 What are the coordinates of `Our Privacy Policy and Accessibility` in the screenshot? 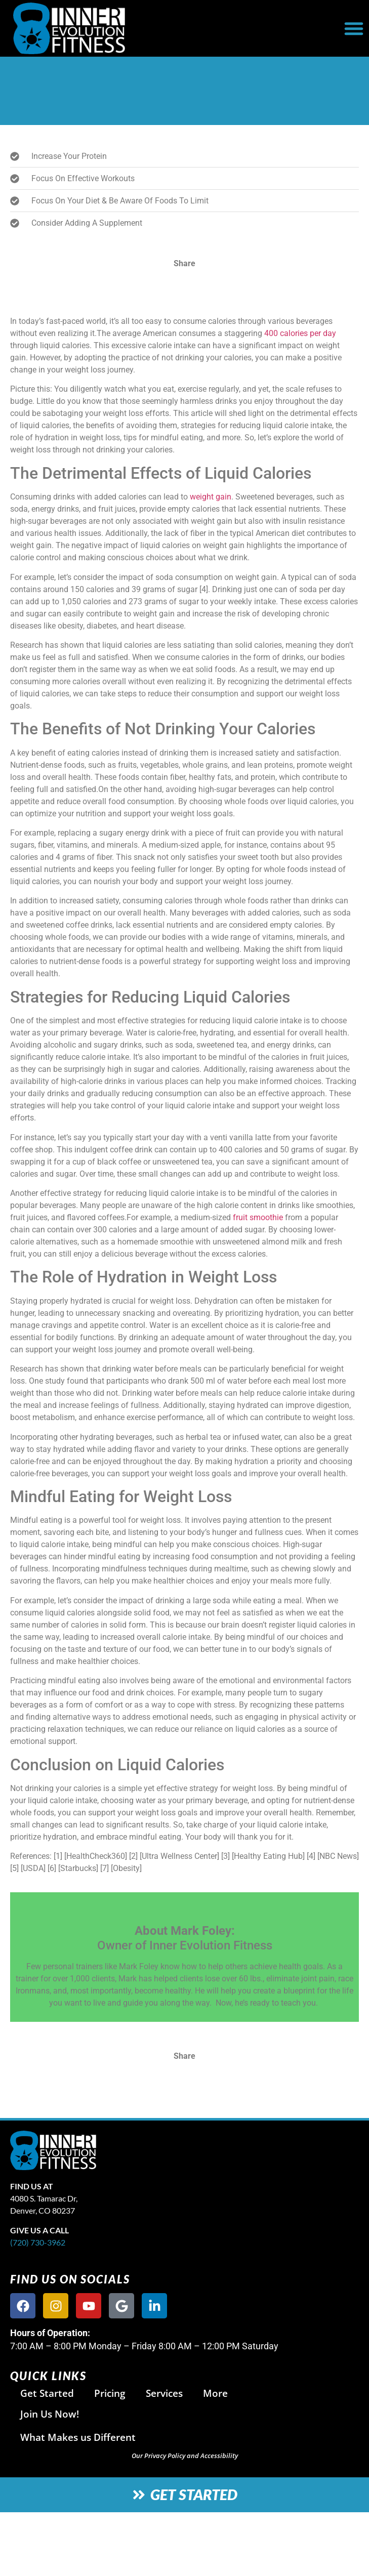 It's located at (185, 2455).